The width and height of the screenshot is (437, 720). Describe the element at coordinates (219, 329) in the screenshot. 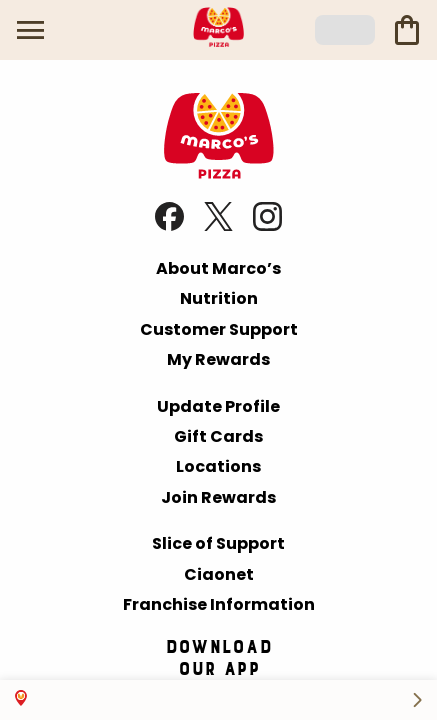

I see `Customer Support` at that location.